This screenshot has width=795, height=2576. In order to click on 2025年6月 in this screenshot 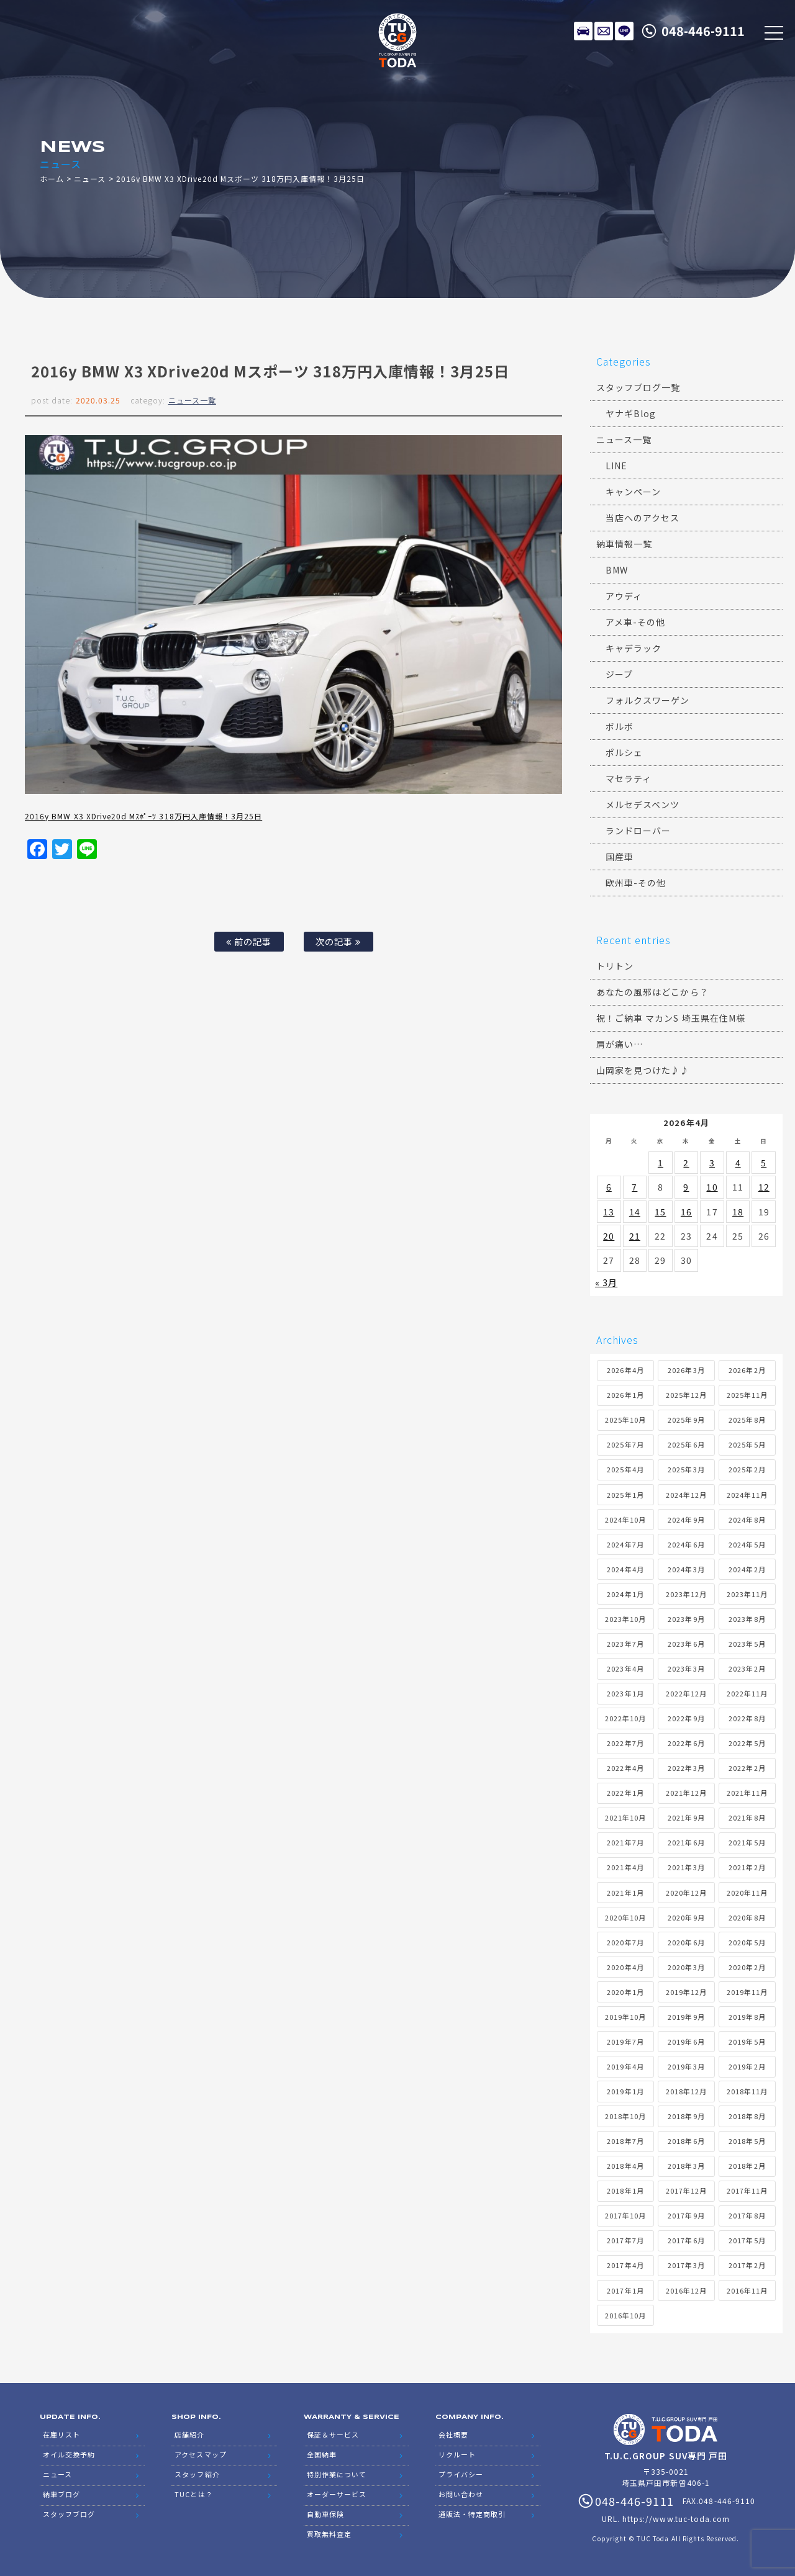, I will do `click(686, 1444)`.